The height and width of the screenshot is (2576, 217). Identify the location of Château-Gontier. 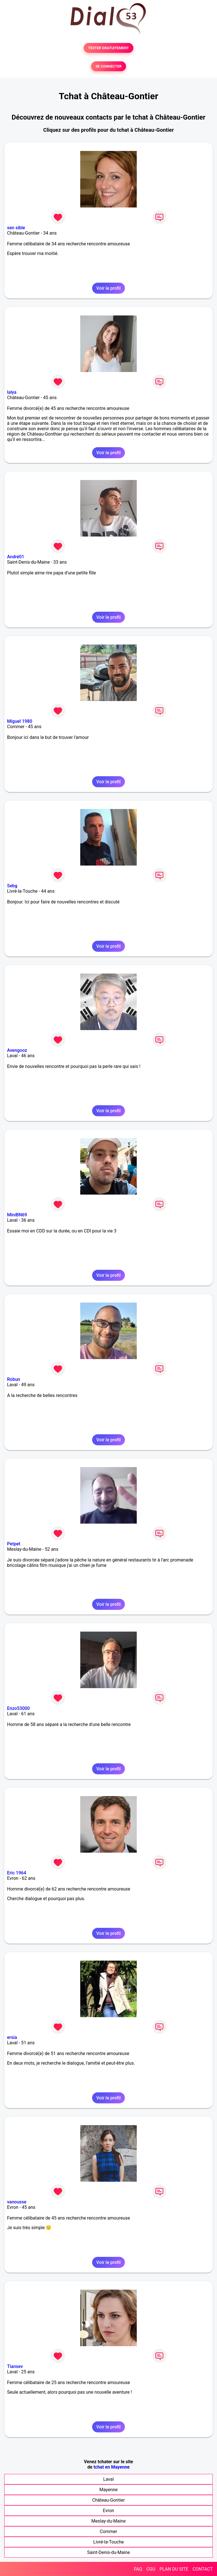
(108, 2500).